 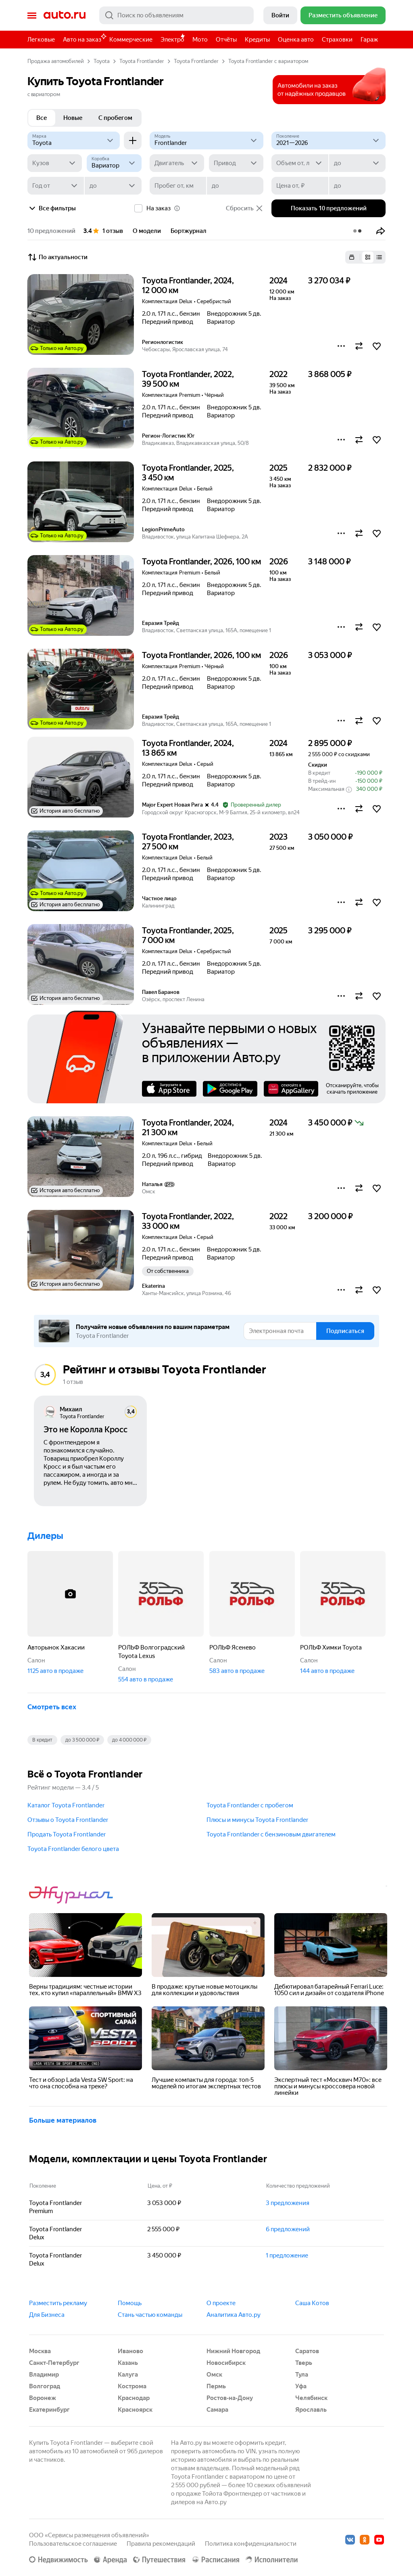 I want to click on AppStore, so click(x=169, y=1089).